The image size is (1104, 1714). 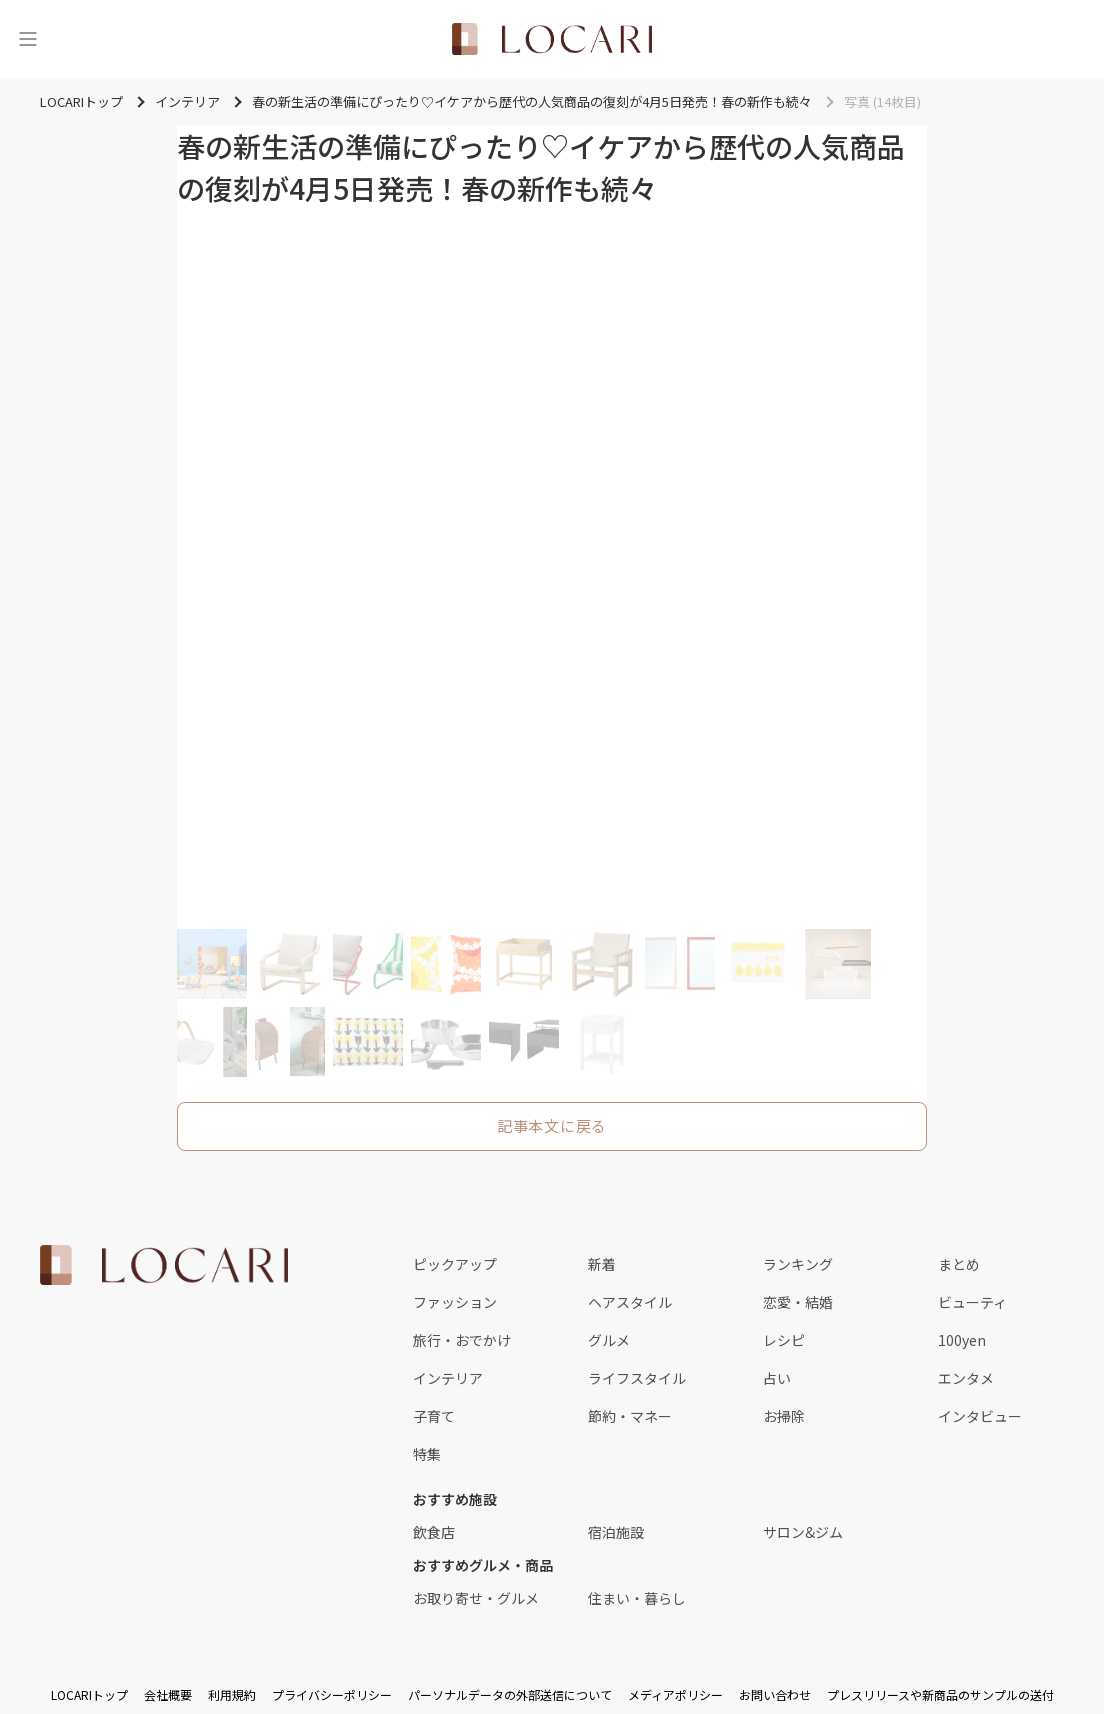 I want to click on 恋愛・結婚, so click(x=798, y=1302).